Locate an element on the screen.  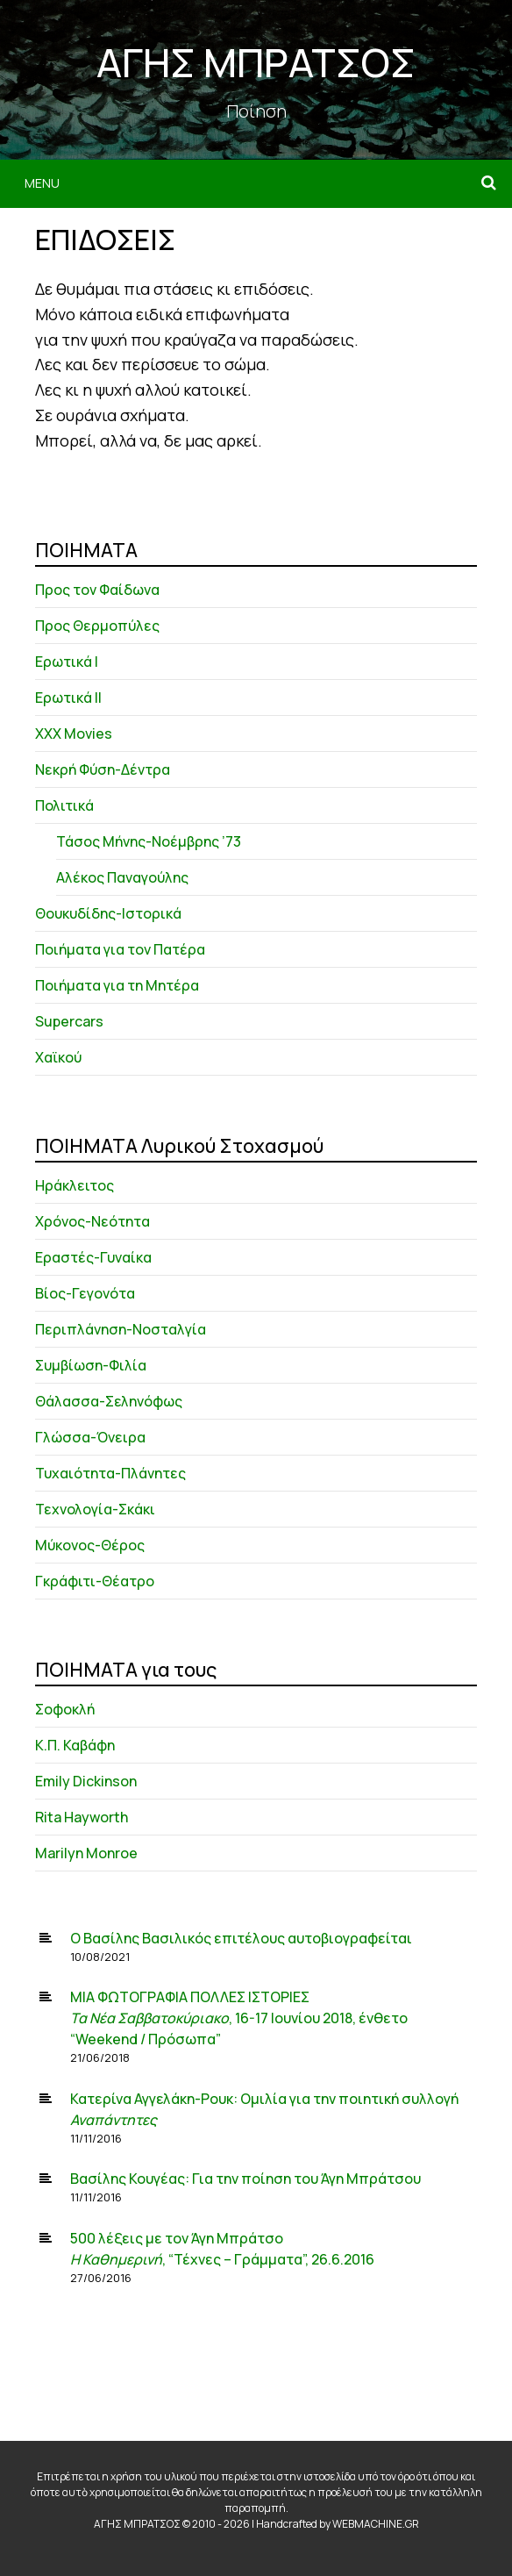
Σοφοκλή is located at coordinates (65, 1709).